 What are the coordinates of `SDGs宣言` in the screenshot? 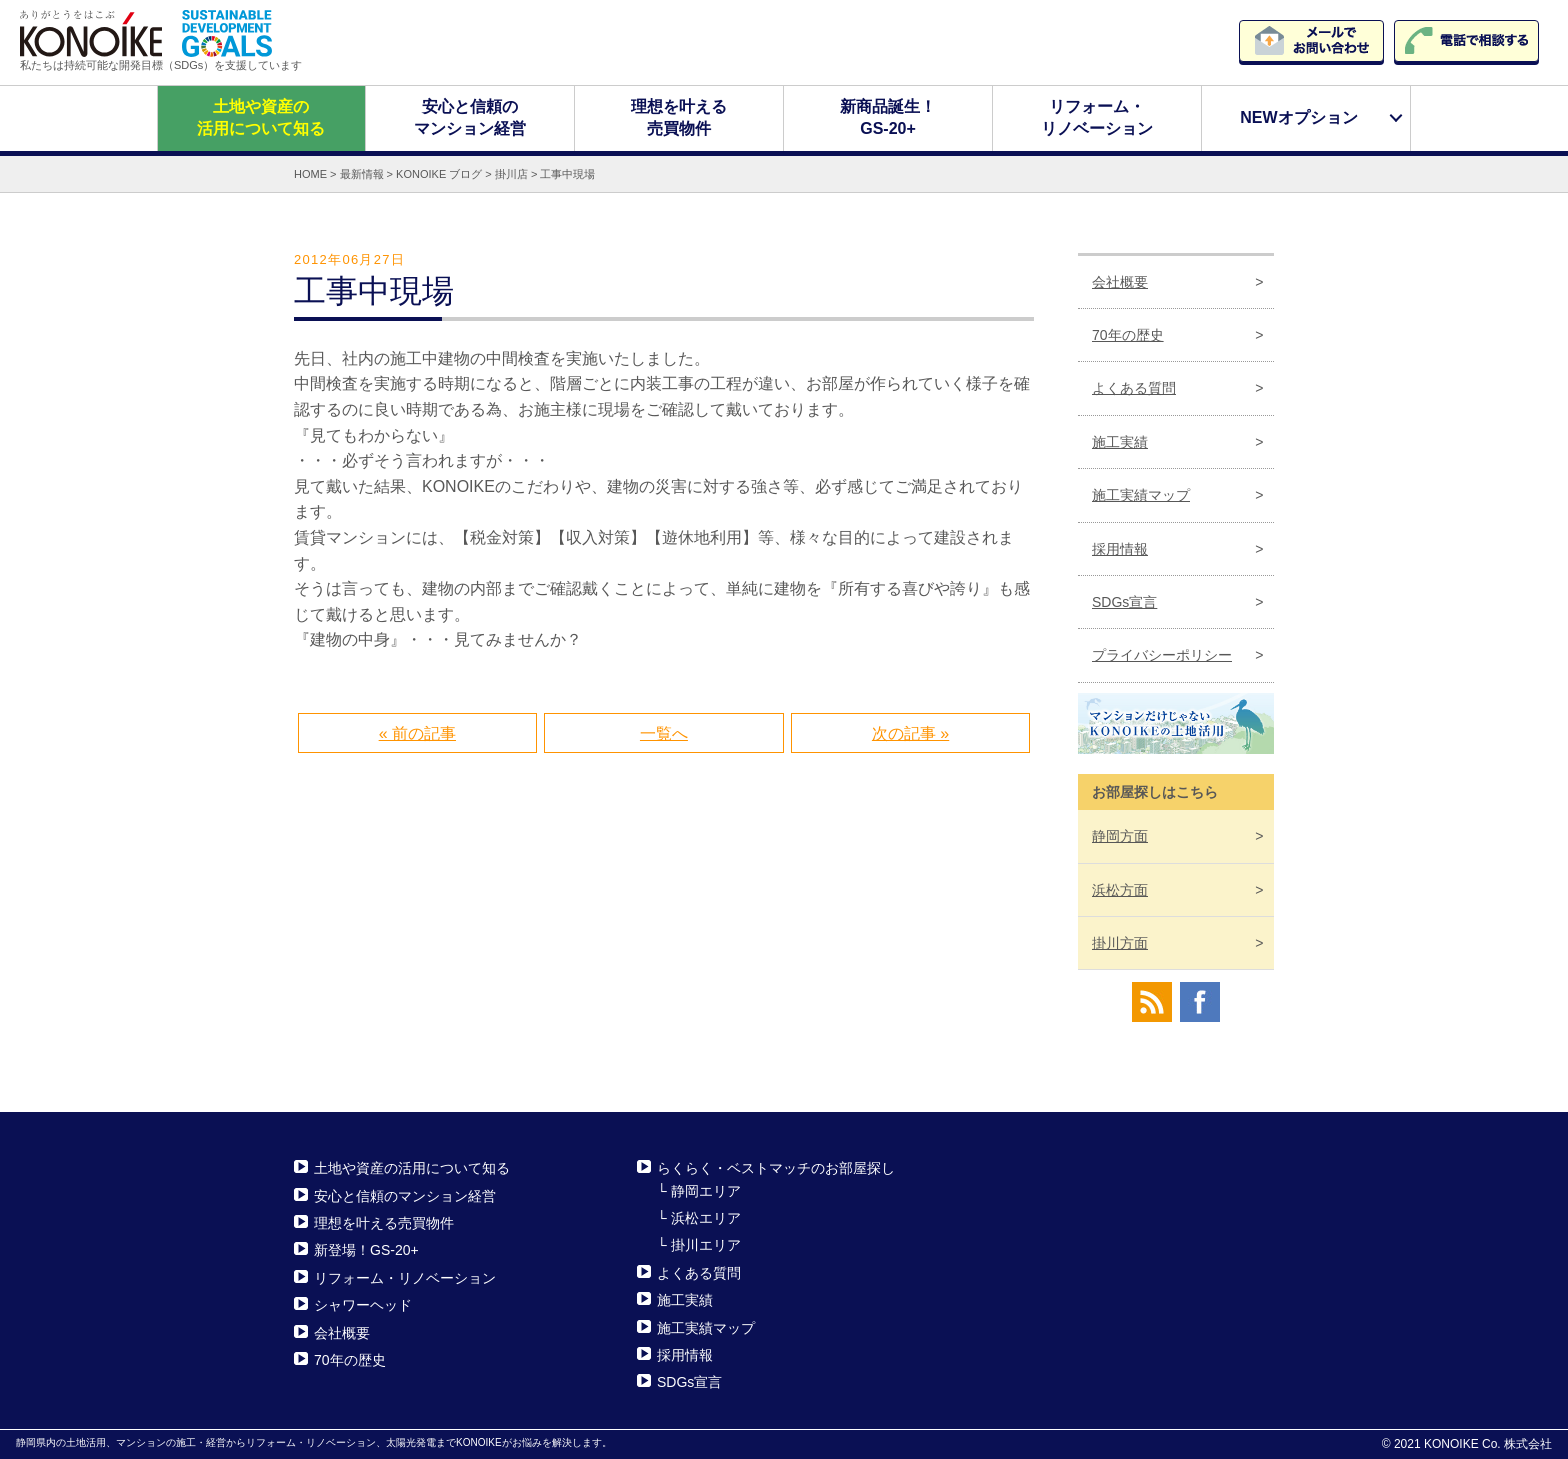 It's located at (1124, 602).